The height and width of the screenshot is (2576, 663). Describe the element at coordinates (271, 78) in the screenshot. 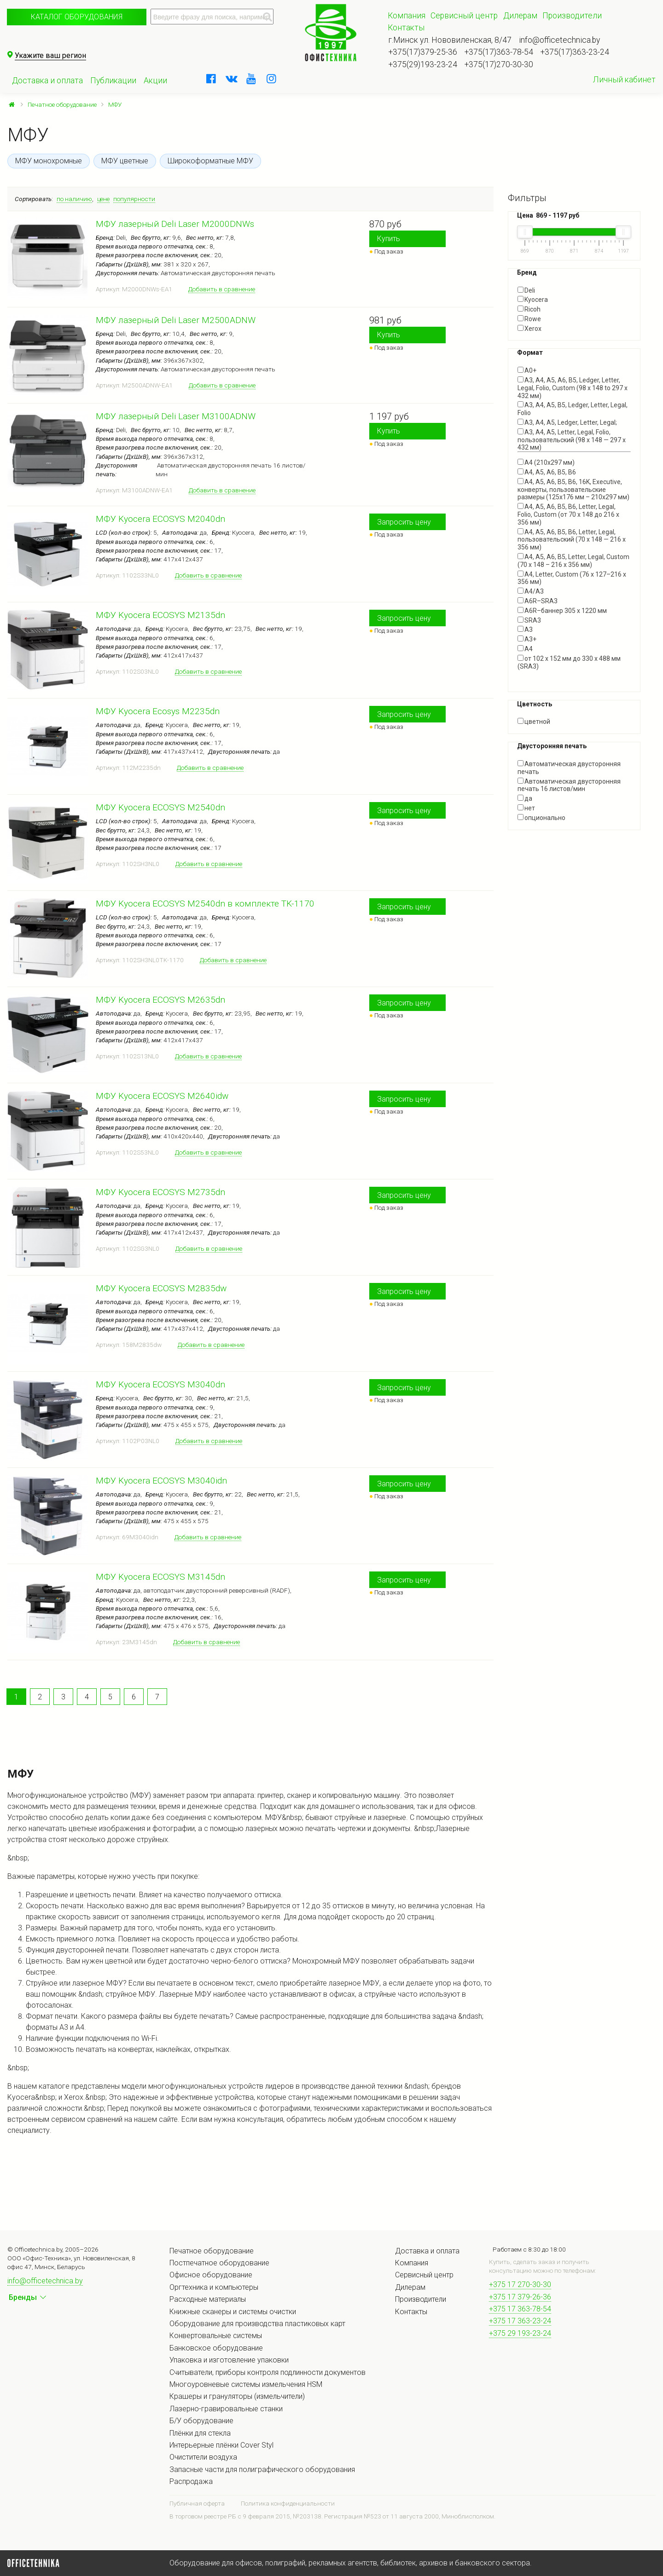

I see `[instagram]` at that location.